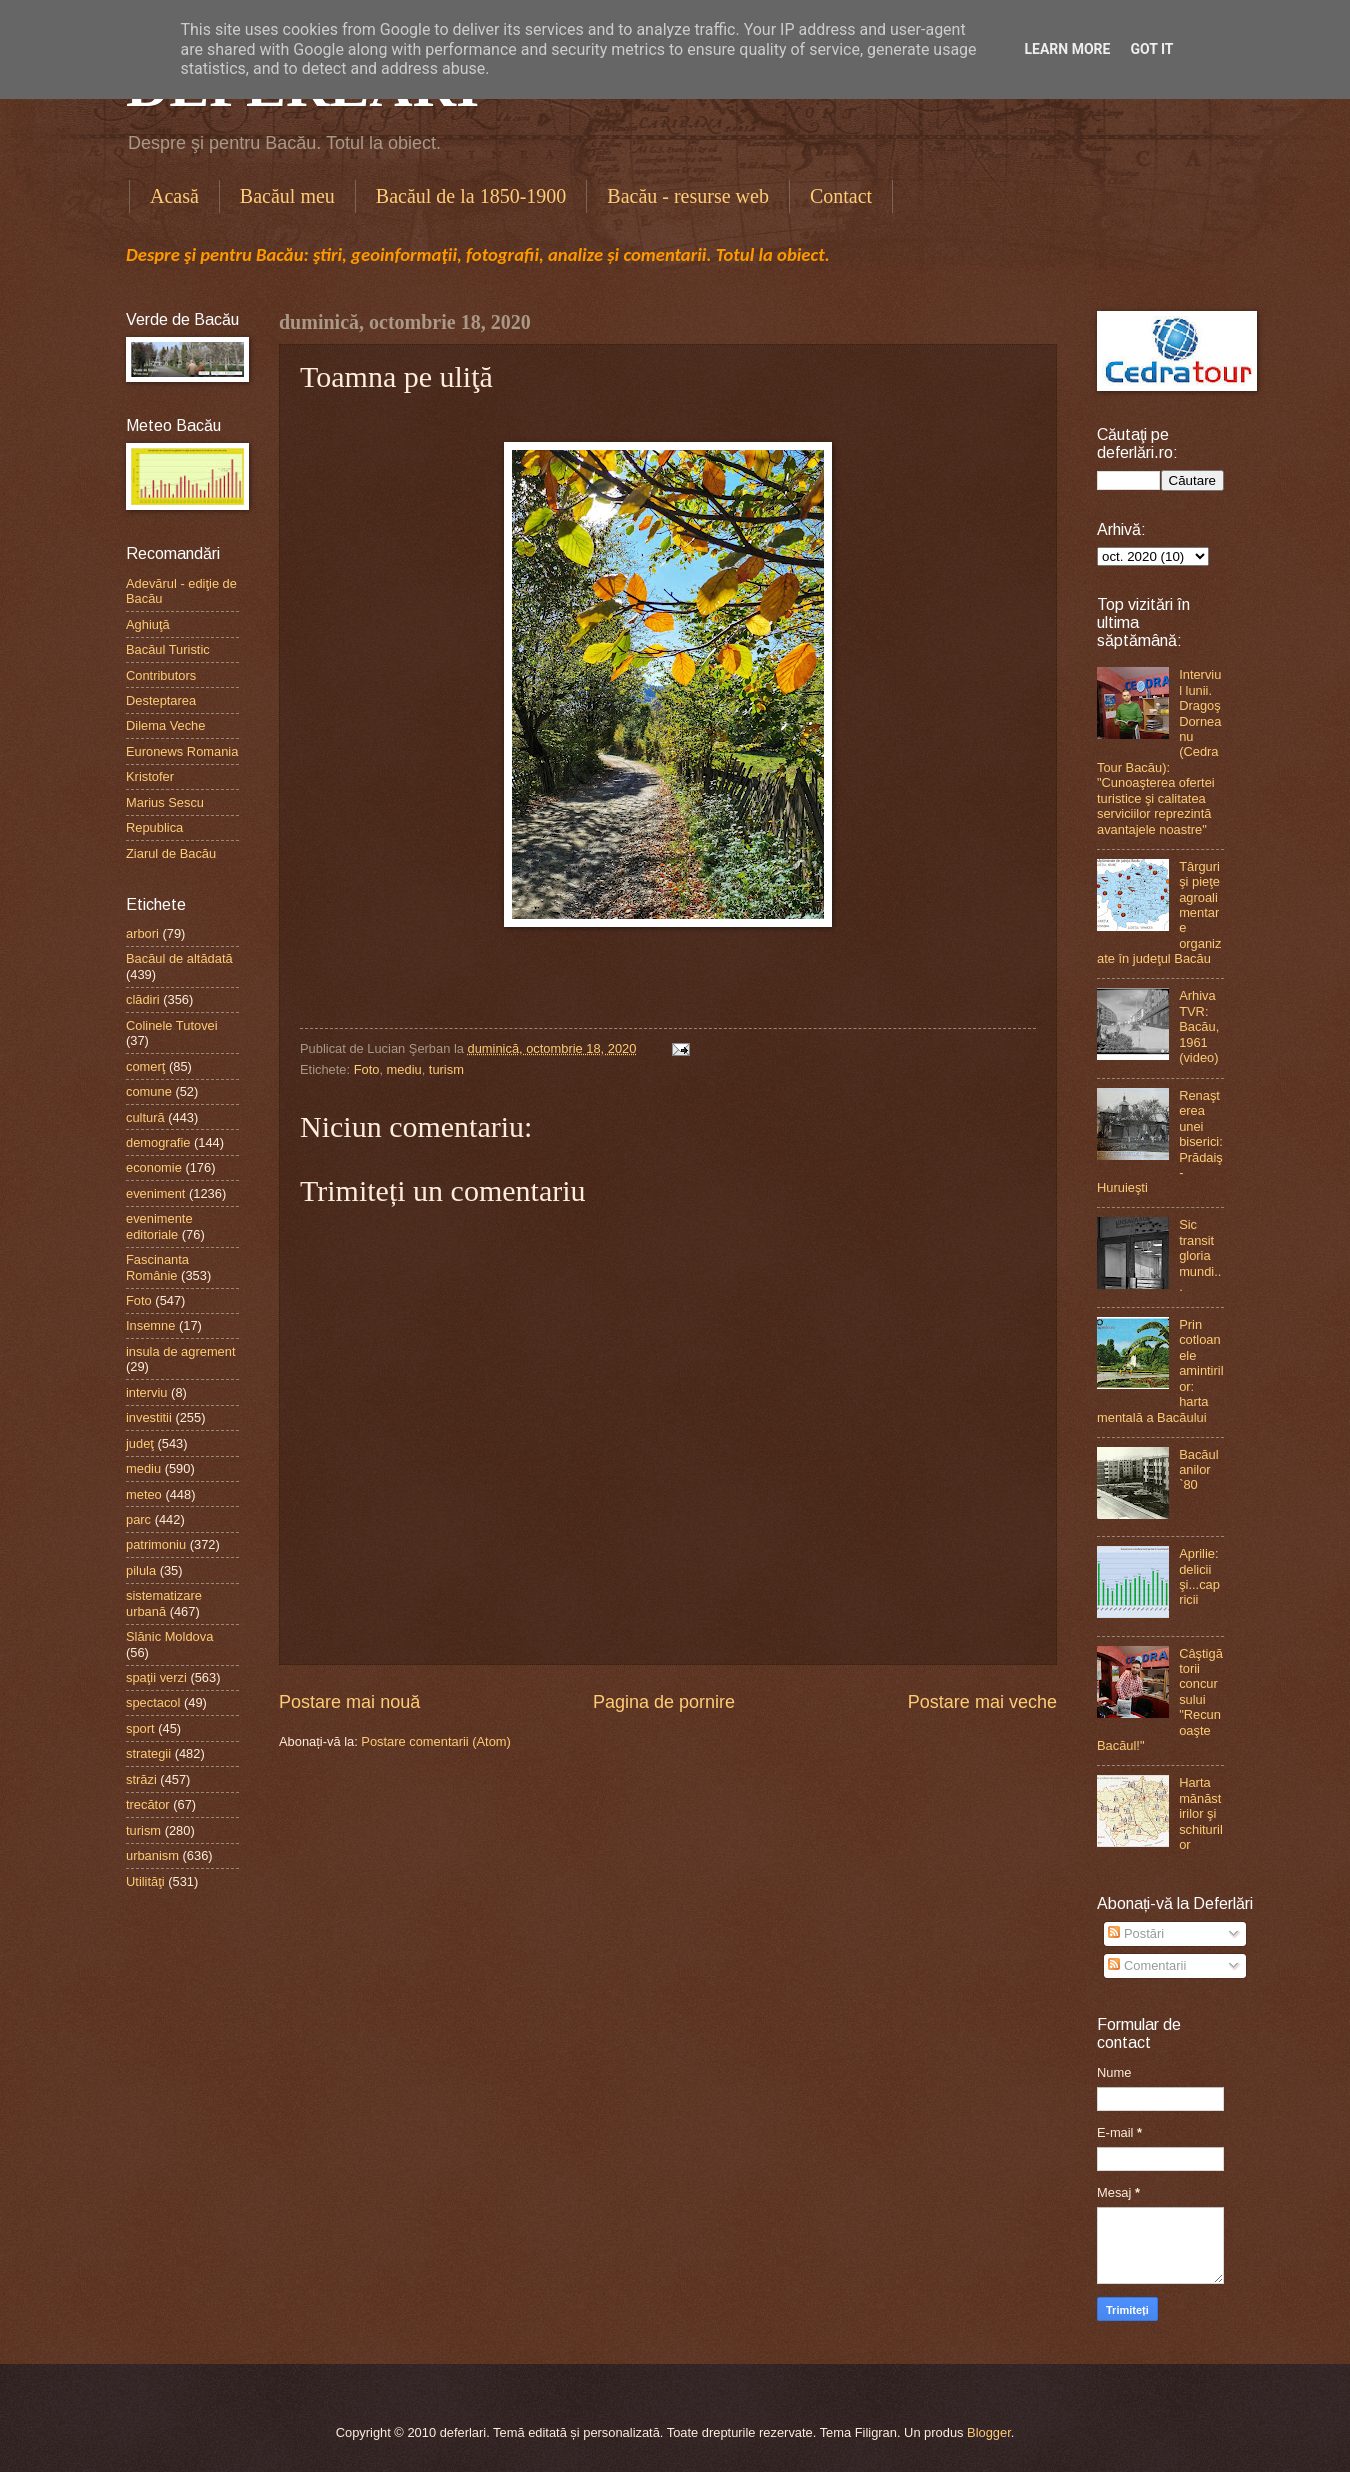  Describe the element at coordinates (148, 1753) in the screenshot. I see `strategii` at that location.